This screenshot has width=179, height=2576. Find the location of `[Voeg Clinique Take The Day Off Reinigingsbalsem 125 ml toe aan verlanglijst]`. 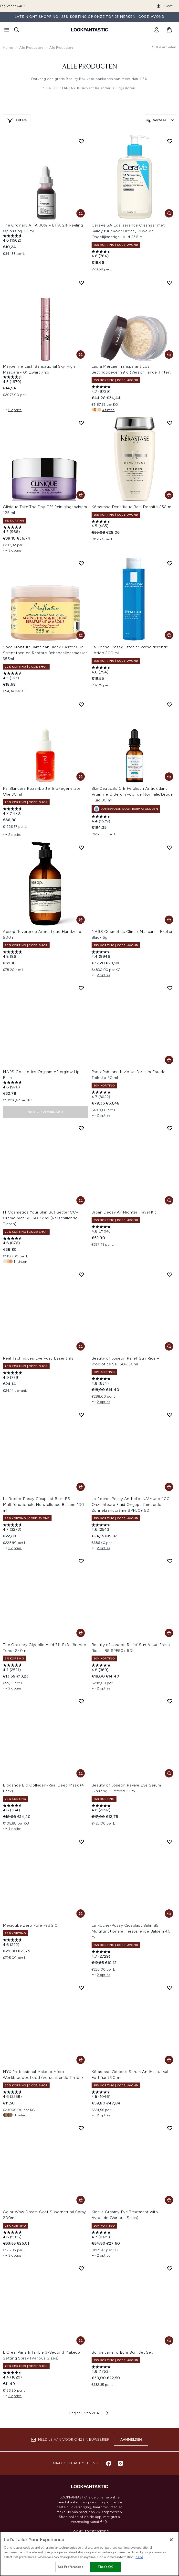

[Voeg Clinique Take The Day Off Reinigingsbalsem 125 ml toe aan verlanglijst] is located at coordinates (81, 423).